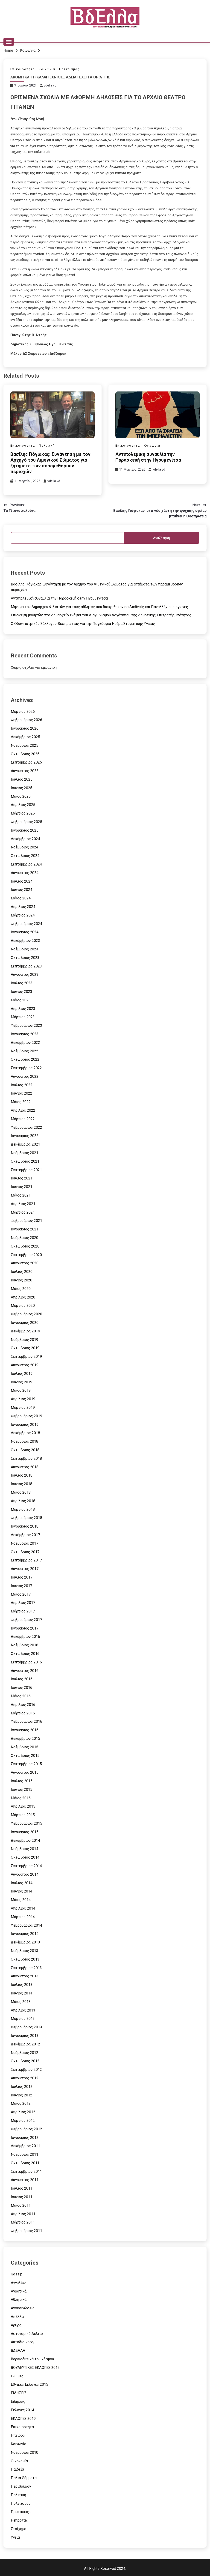 The width and height of the screenshot is (210, 2576). I want to click on Σεπτέμβριος 2017, so click(26, 1560).